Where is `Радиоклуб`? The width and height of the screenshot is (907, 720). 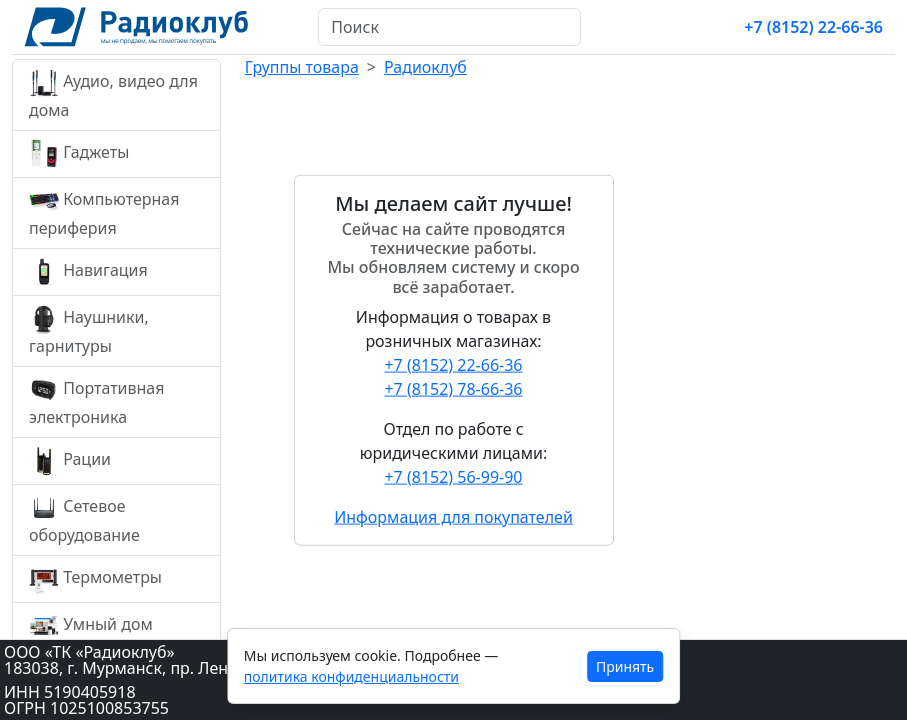
Радиоклуб is located at coordinates (425, 67).